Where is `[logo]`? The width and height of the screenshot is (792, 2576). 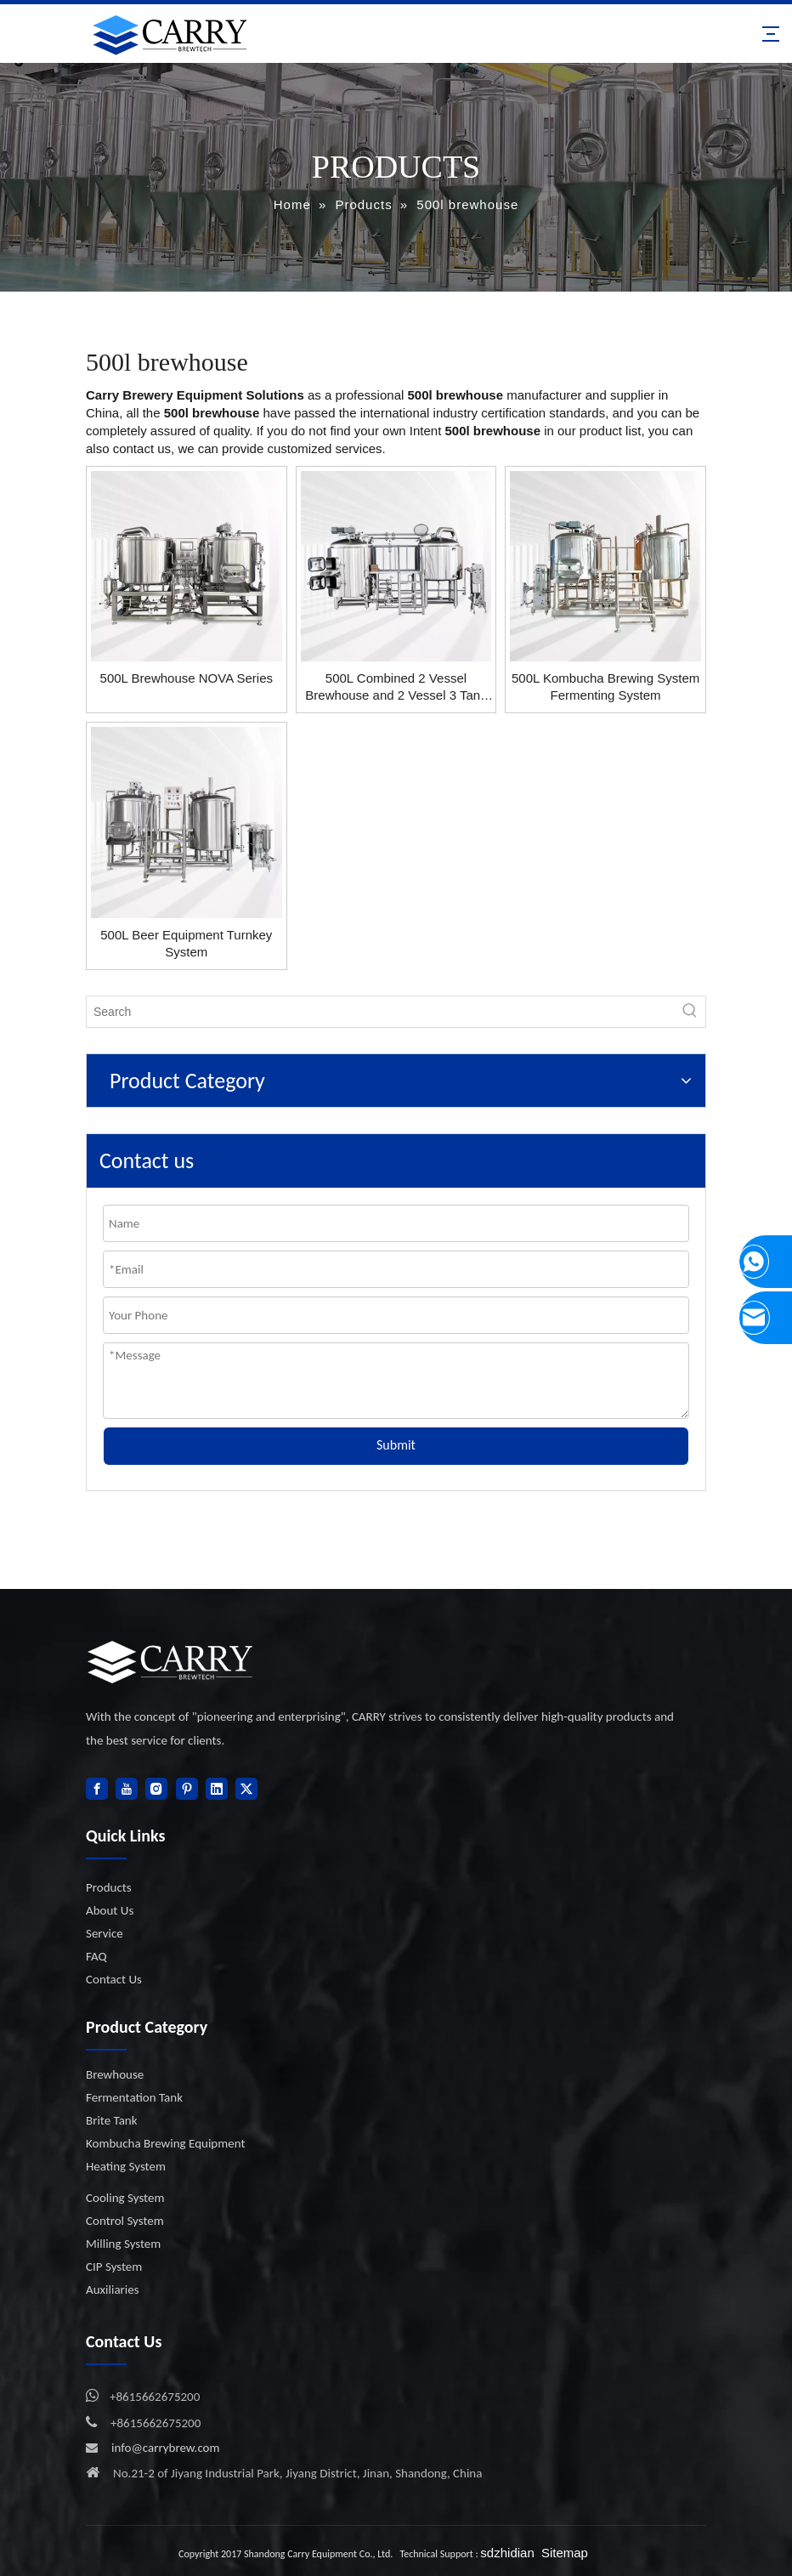 [logo] is located at coordinates (171, 1662).